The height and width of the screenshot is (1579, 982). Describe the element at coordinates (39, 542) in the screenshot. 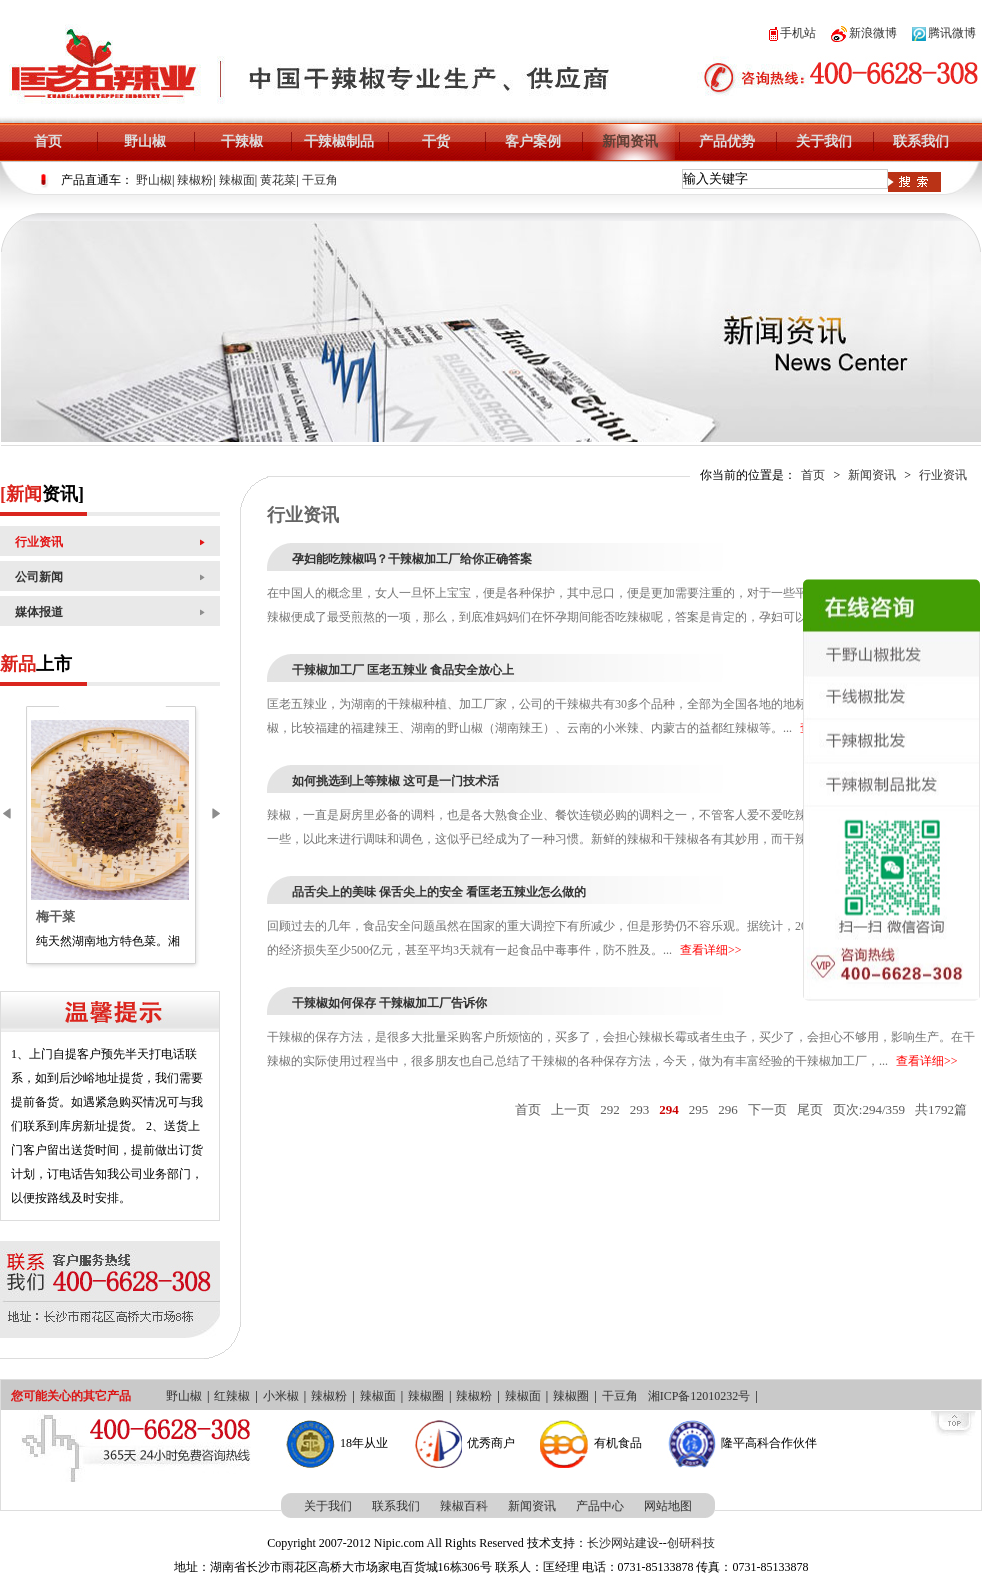

I see `行业资讯` at that location.